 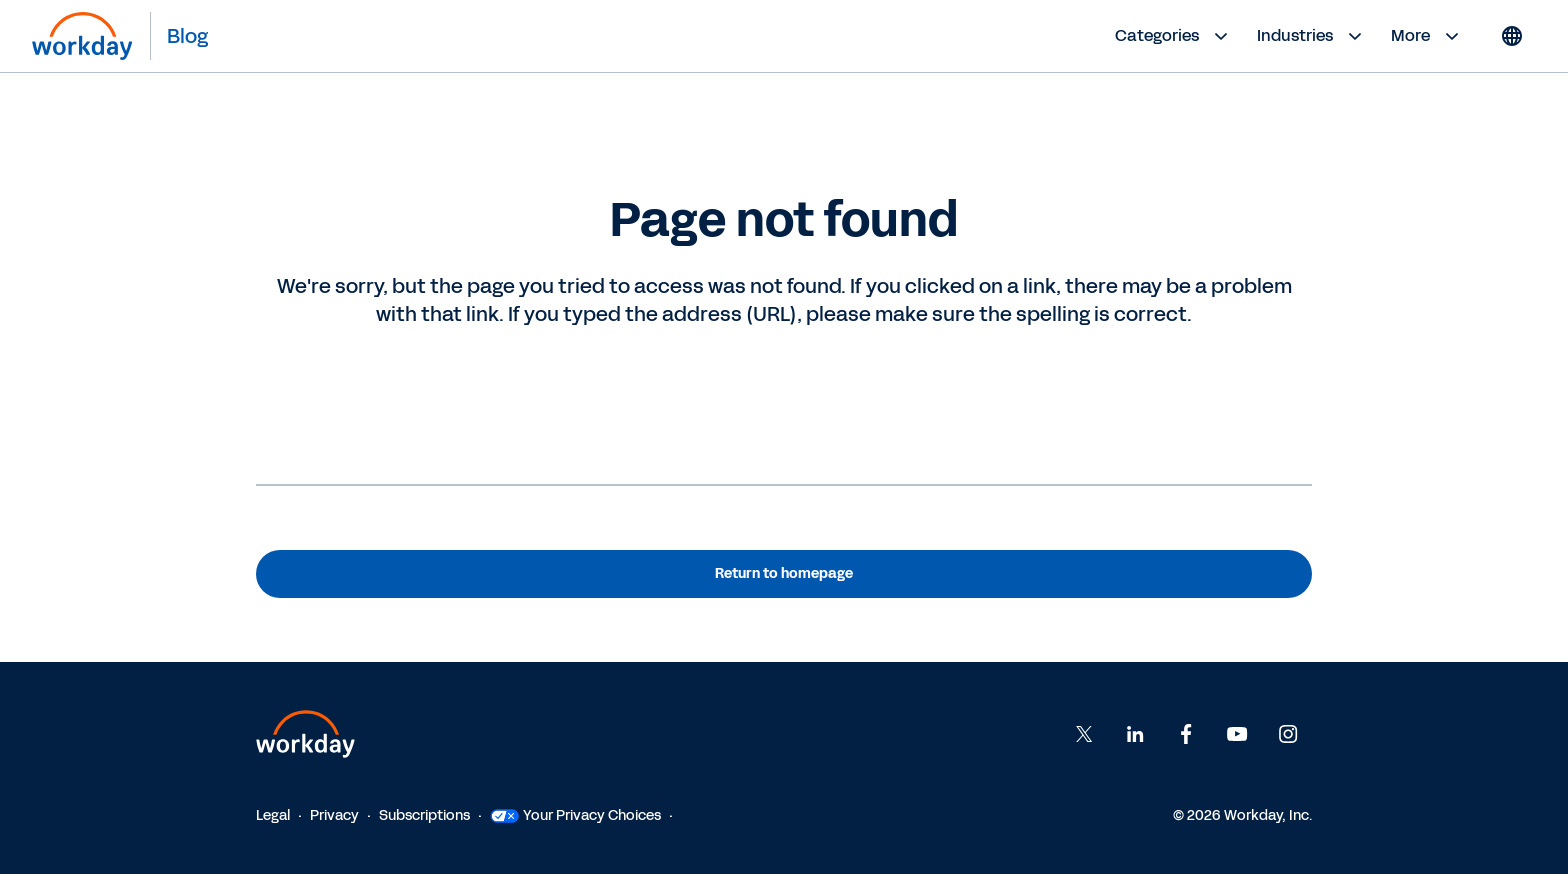 What do you see at coordinates (1512, 36) in the screenshot?
I see `[Globe icon]` at bounding box center [1512, 36].